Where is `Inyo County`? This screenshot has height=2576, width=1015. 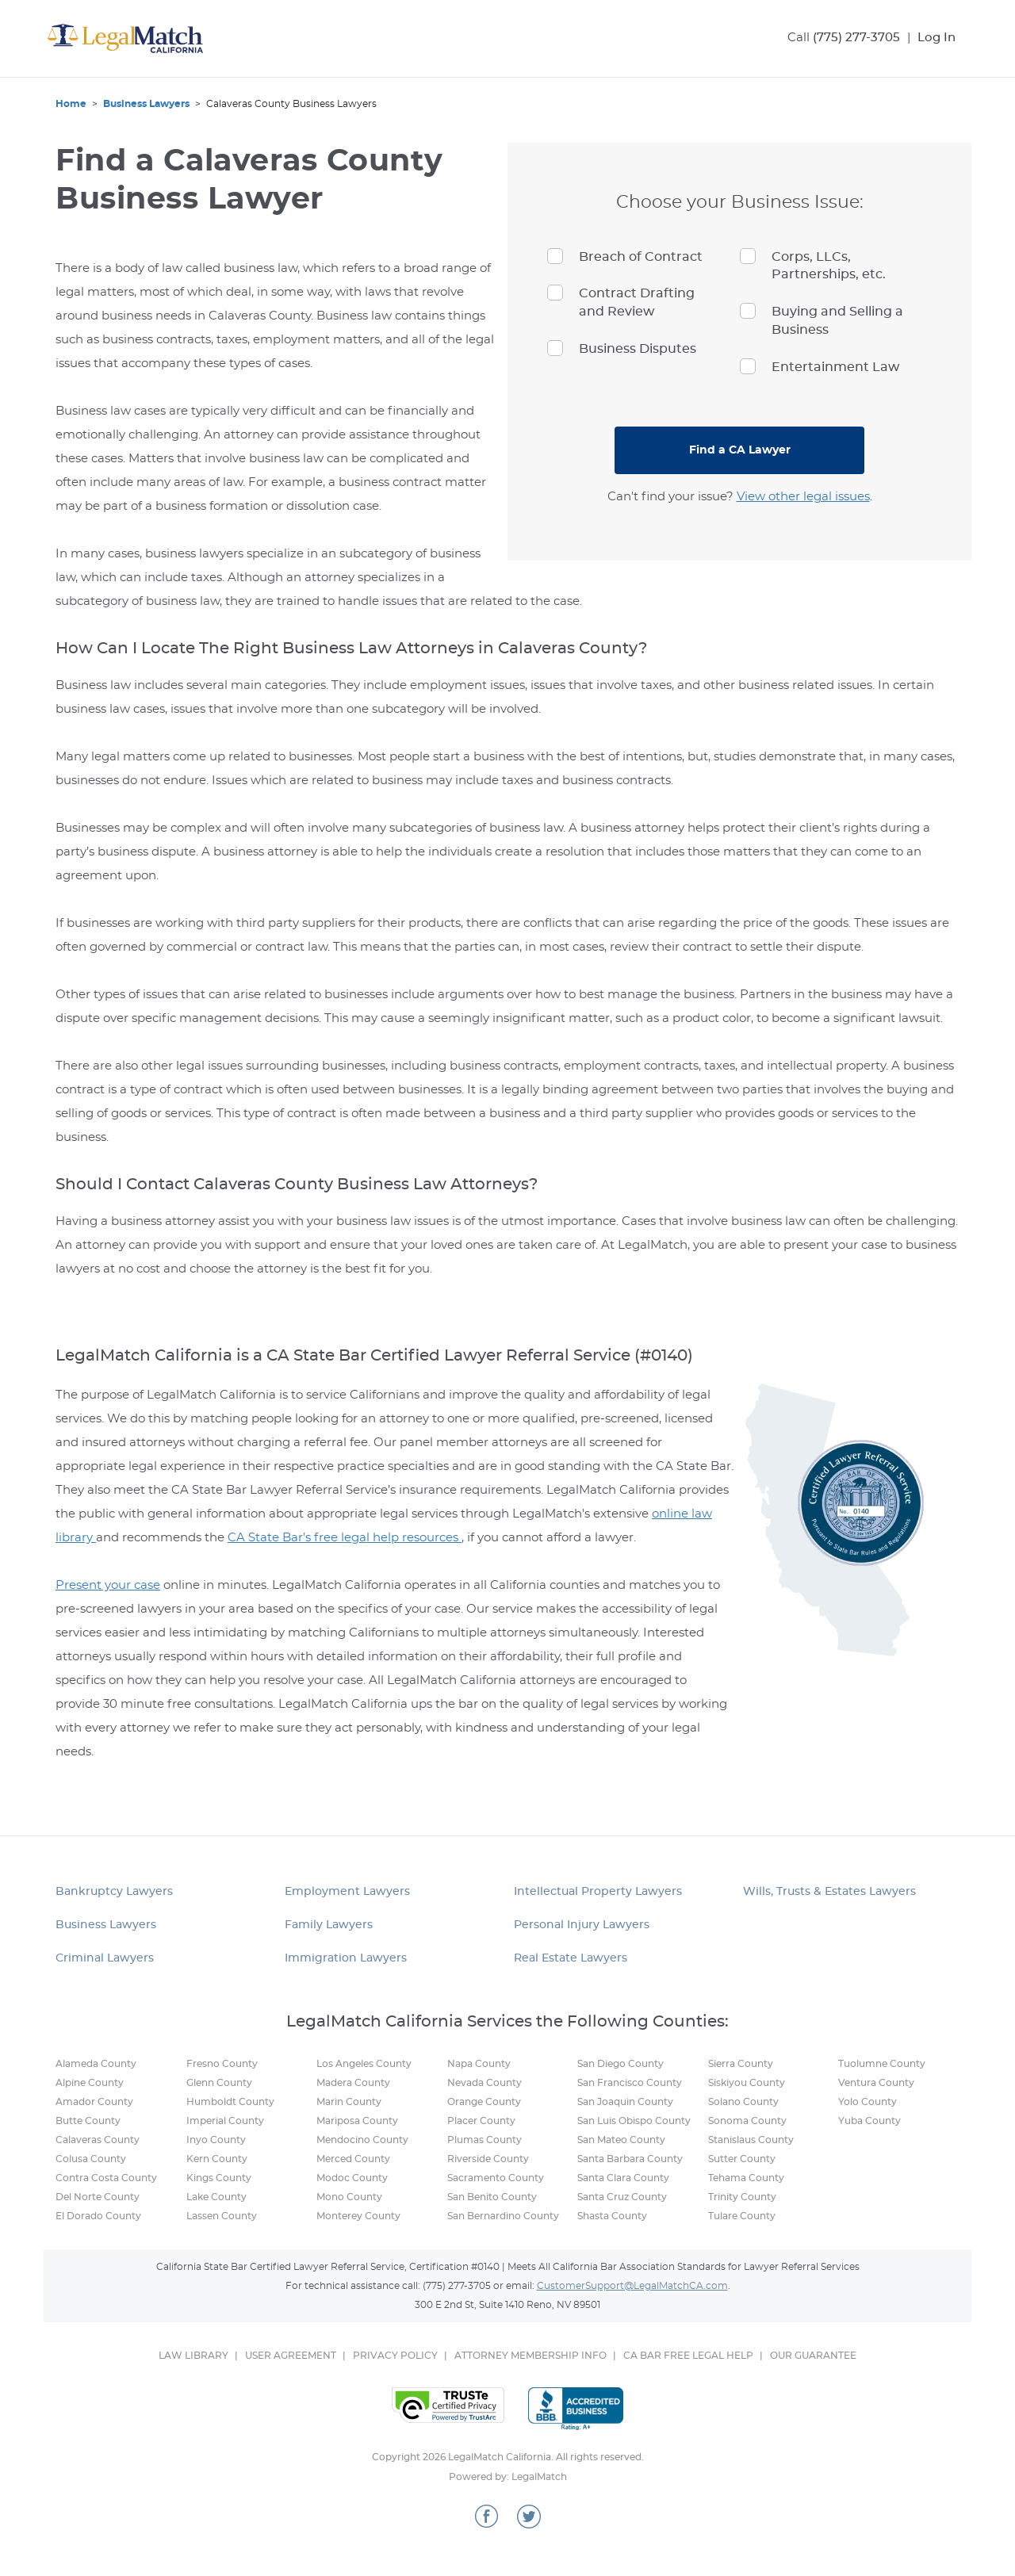 Inyo County is located at coordinates (216, 2140).